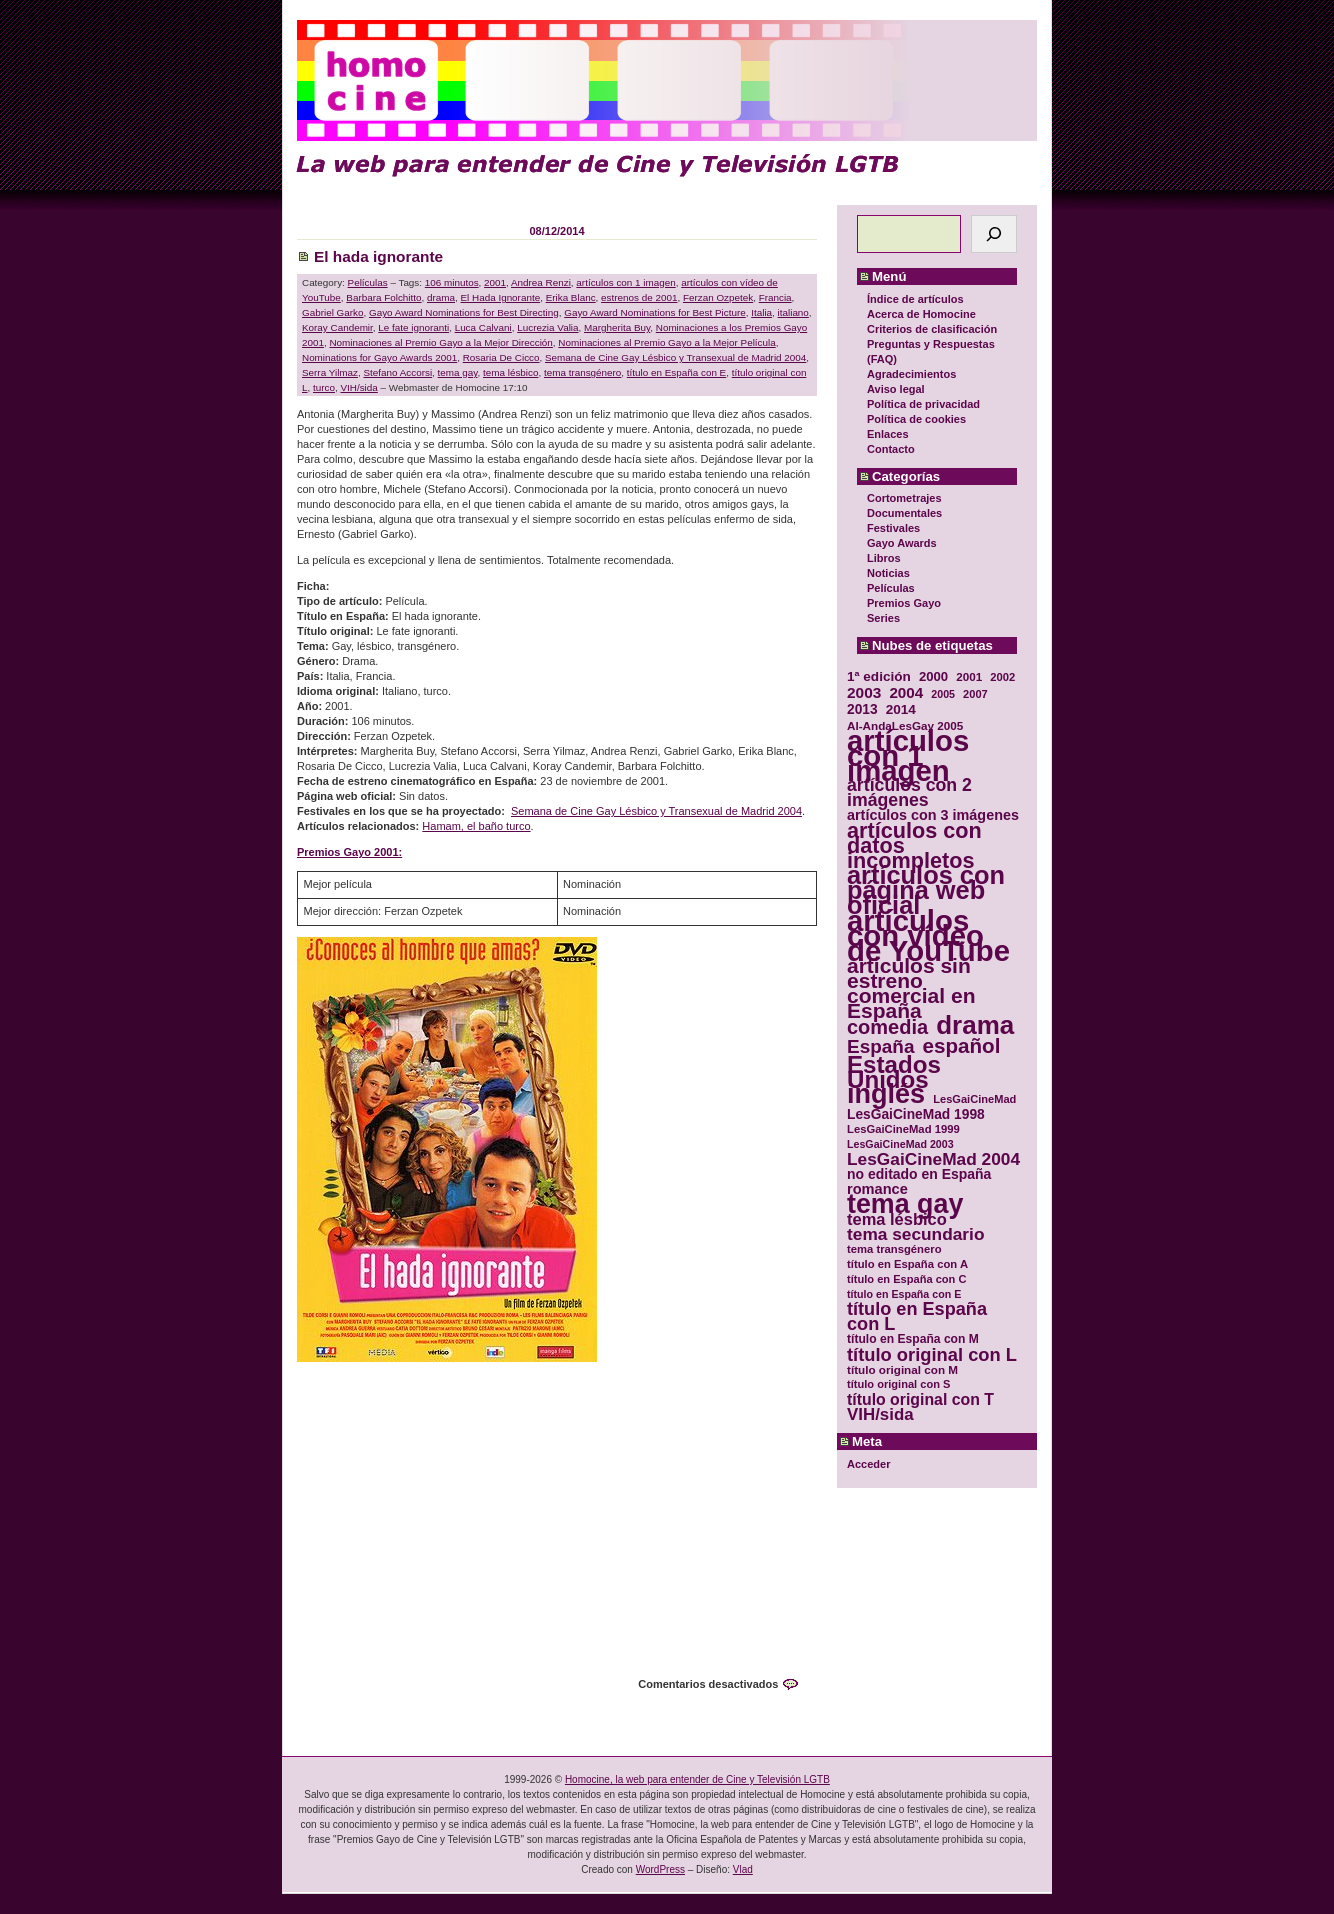  Describe the element at coordinates (933, 676) in the screenshot. I see `2000 [2000 (37 elementos)]` at that location.